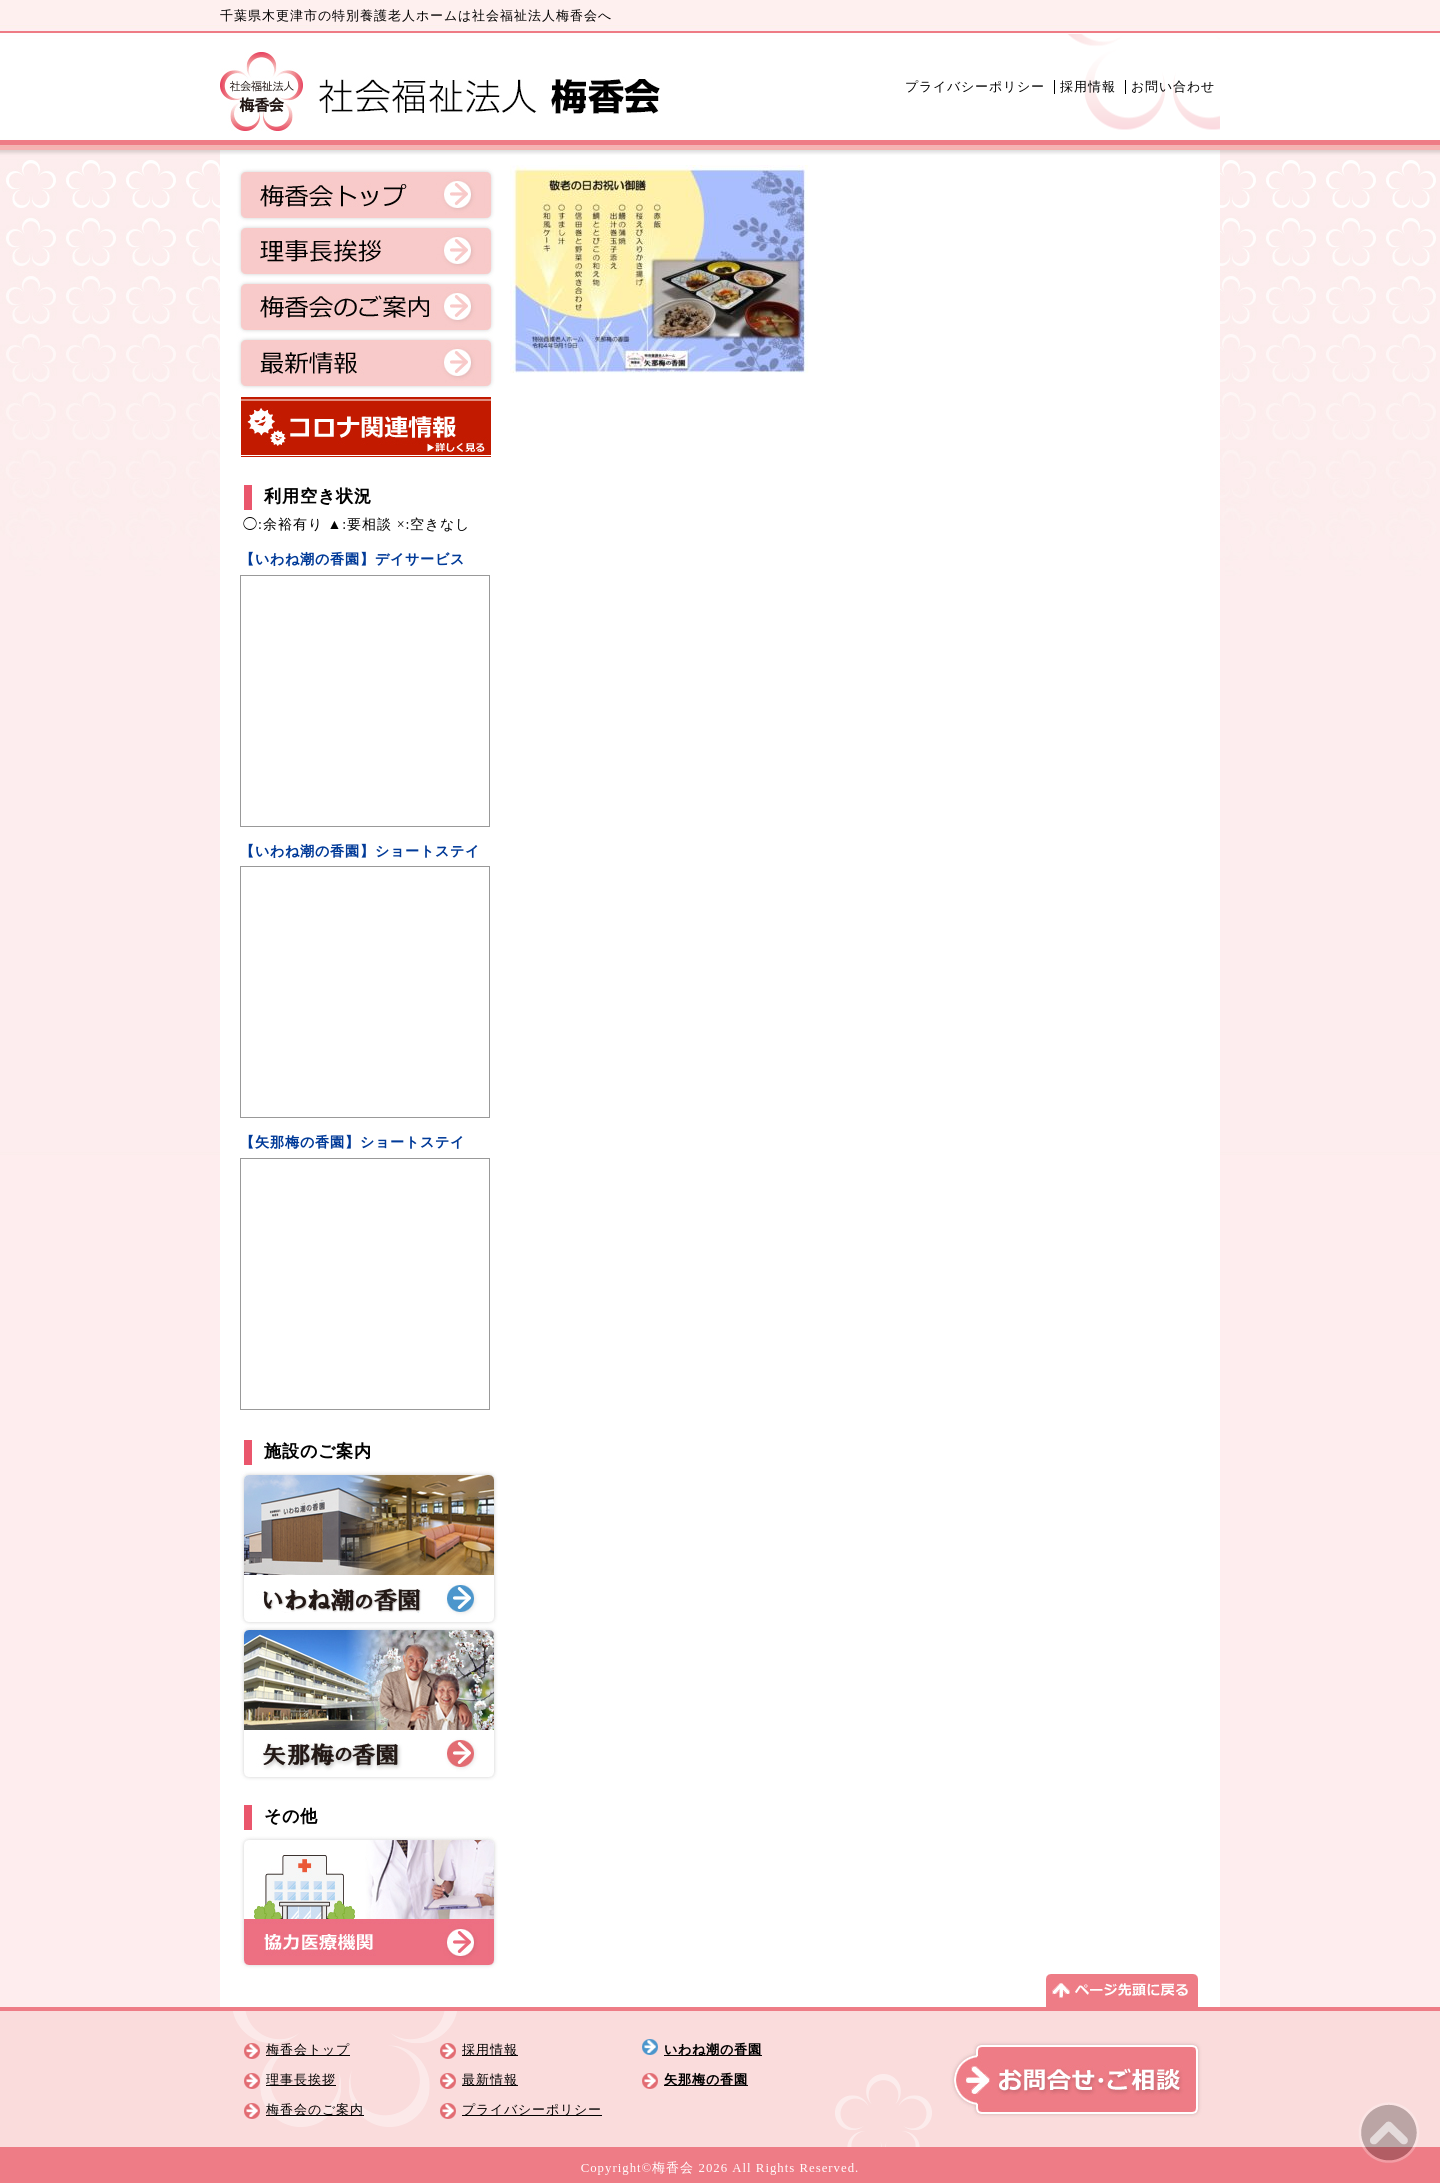 The image size is (1440, 2183). Describe the element at coordinates (366, 427) in the screenshot. I see `コロナ関連` at that location.